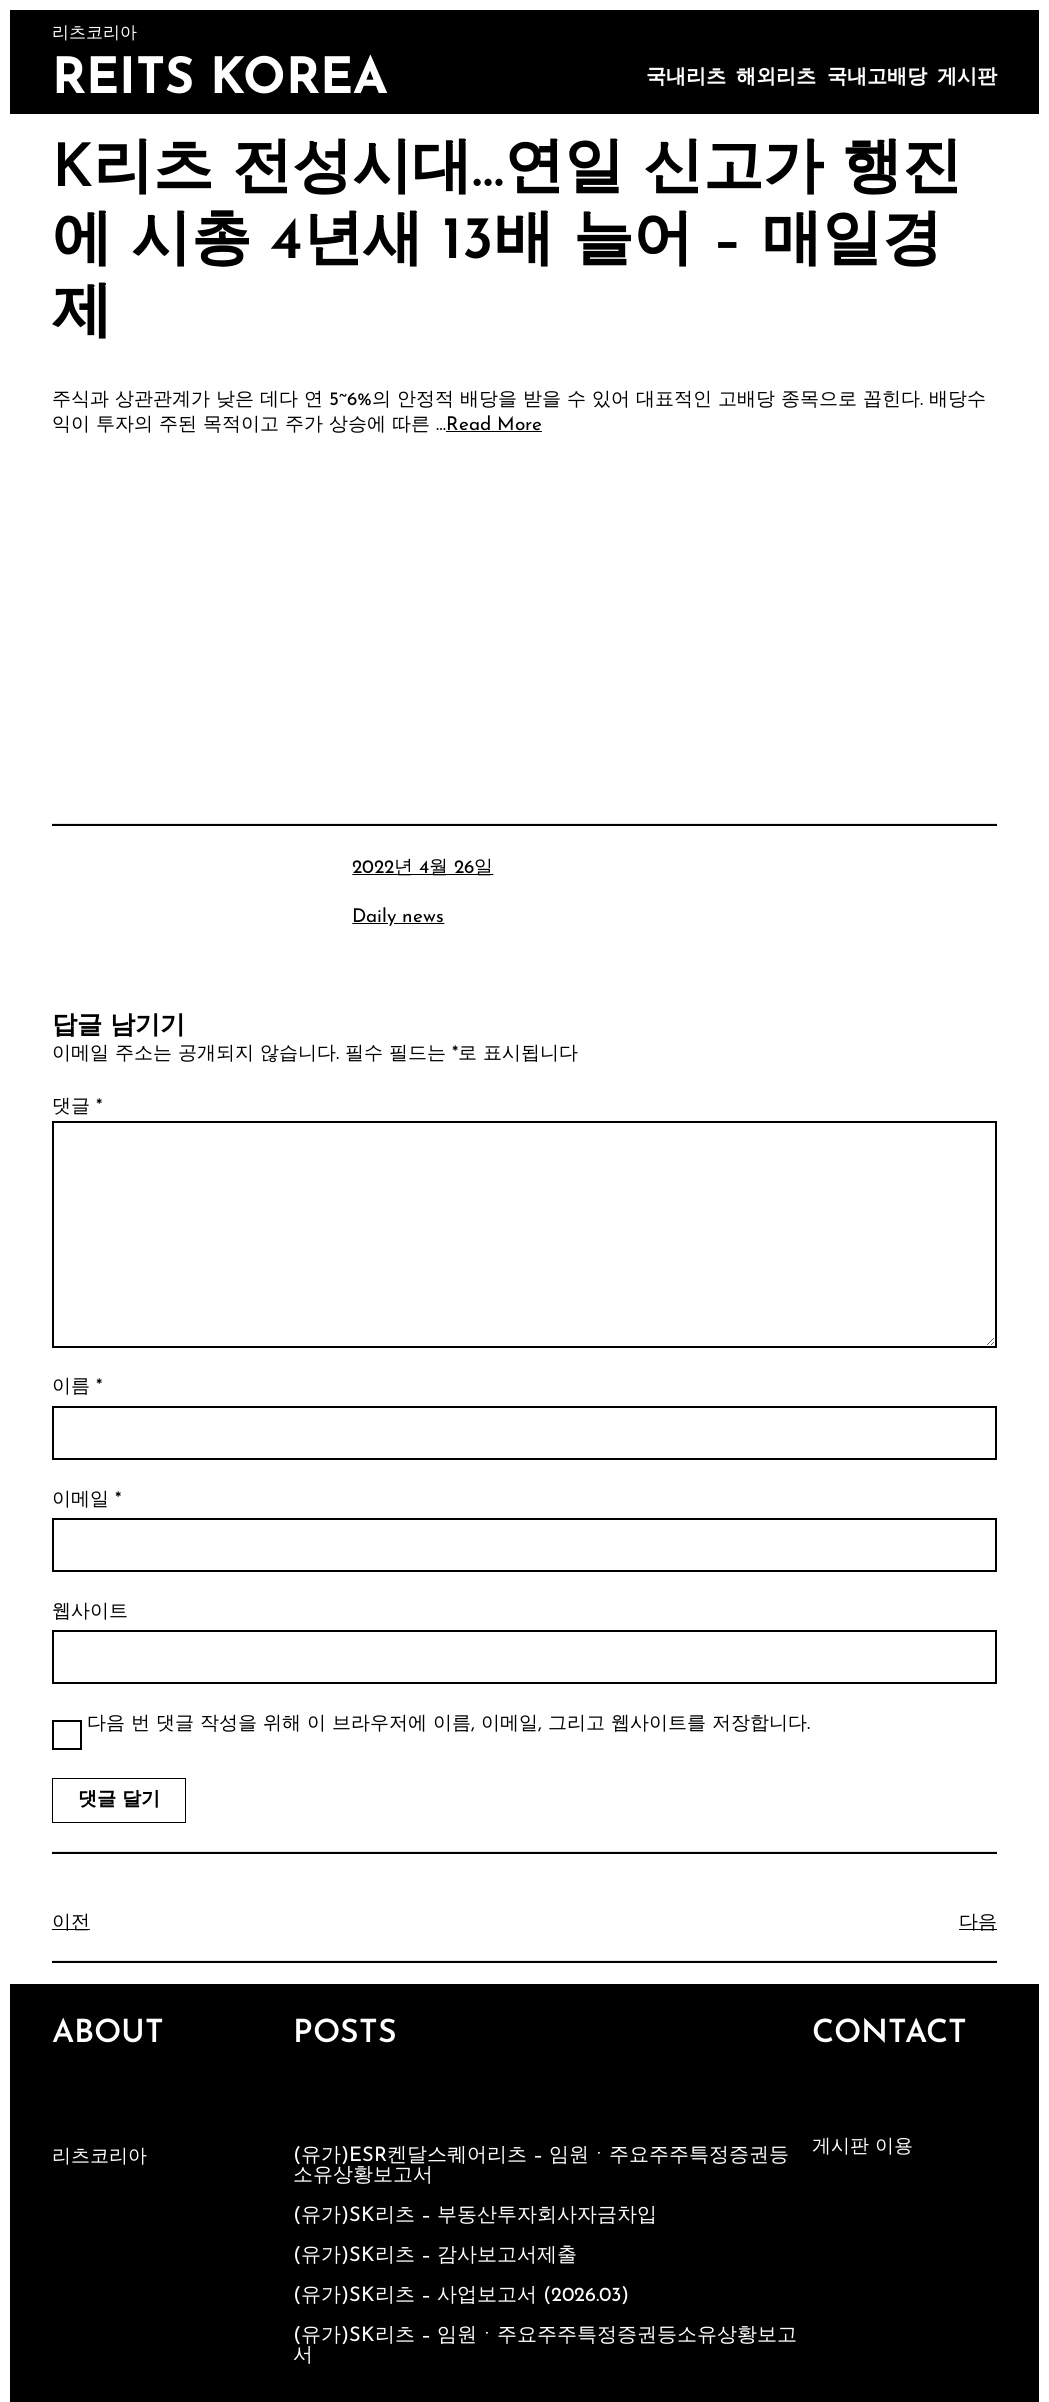 Image resolution: width=1049 pixels, height=2402 pixels. Describe the element at coordinates (77, 1107) in the screenshot. I see `댓글` at that location.